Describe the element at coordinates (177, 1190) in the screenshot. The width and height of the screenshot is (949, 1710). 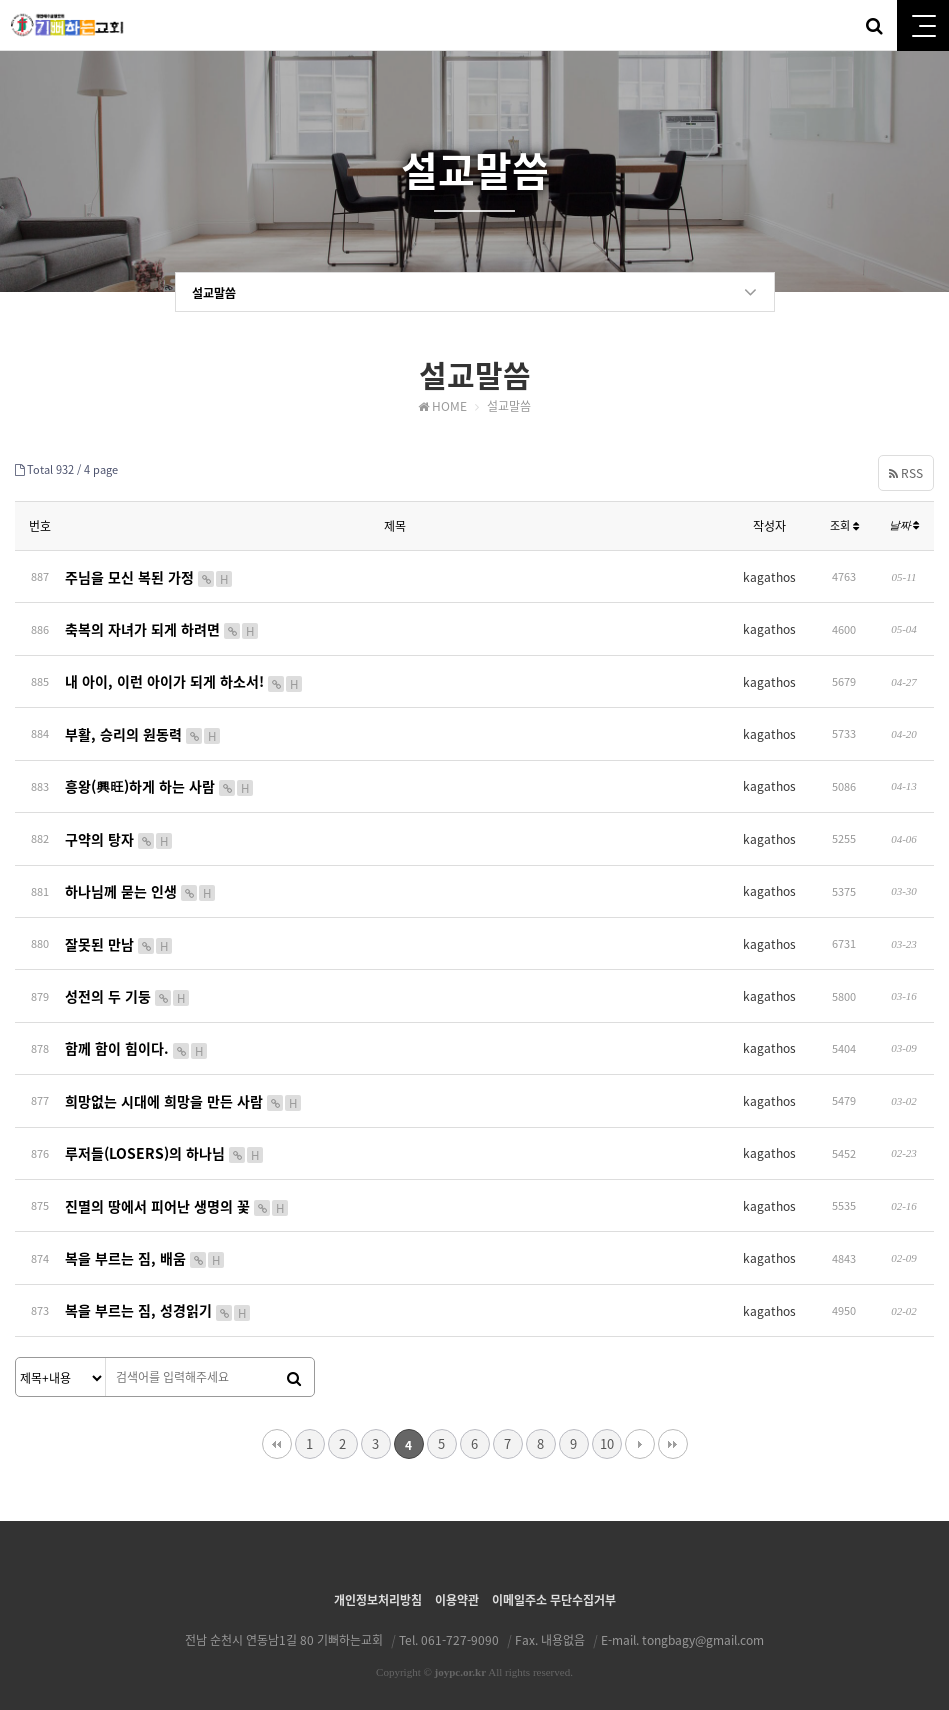
I see `진멸의 땅에서 피어난 생명의 꽃` at that location.